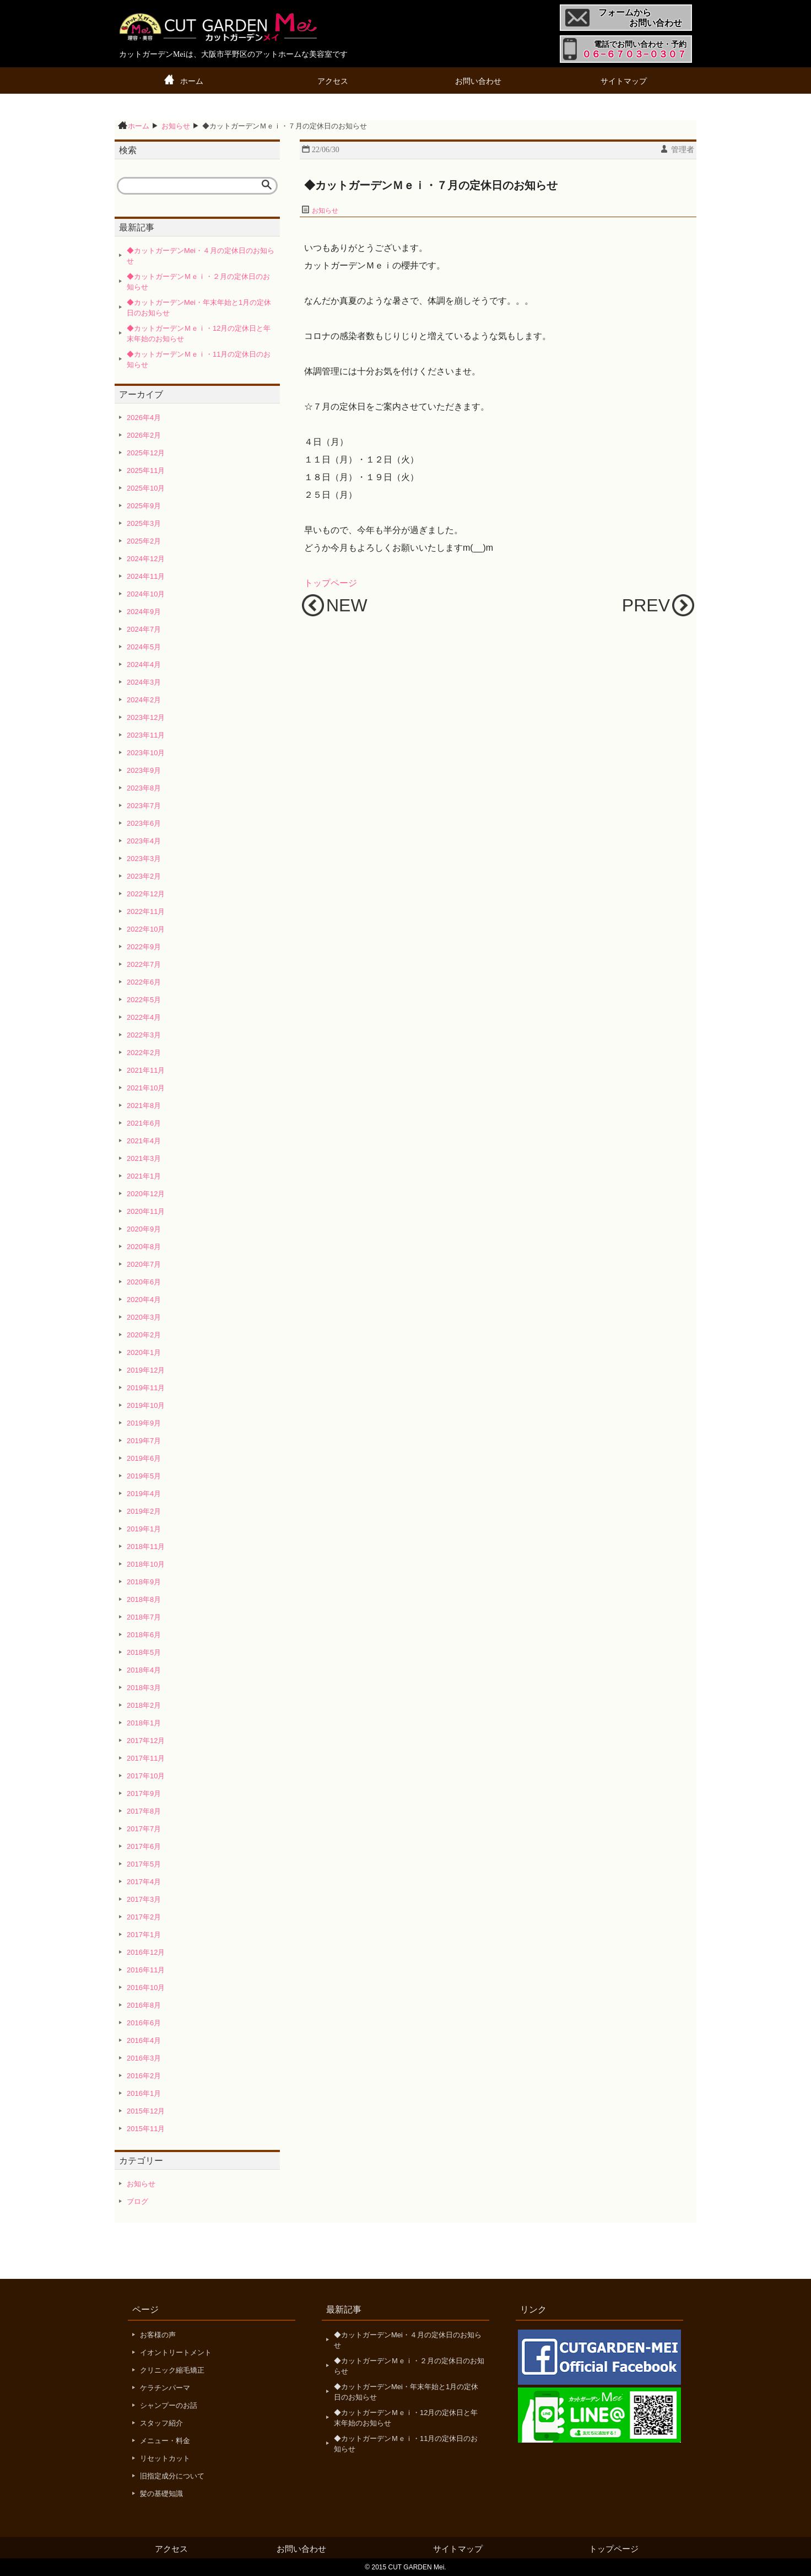  I want to click on 2021年4月, so click(144, 1141).